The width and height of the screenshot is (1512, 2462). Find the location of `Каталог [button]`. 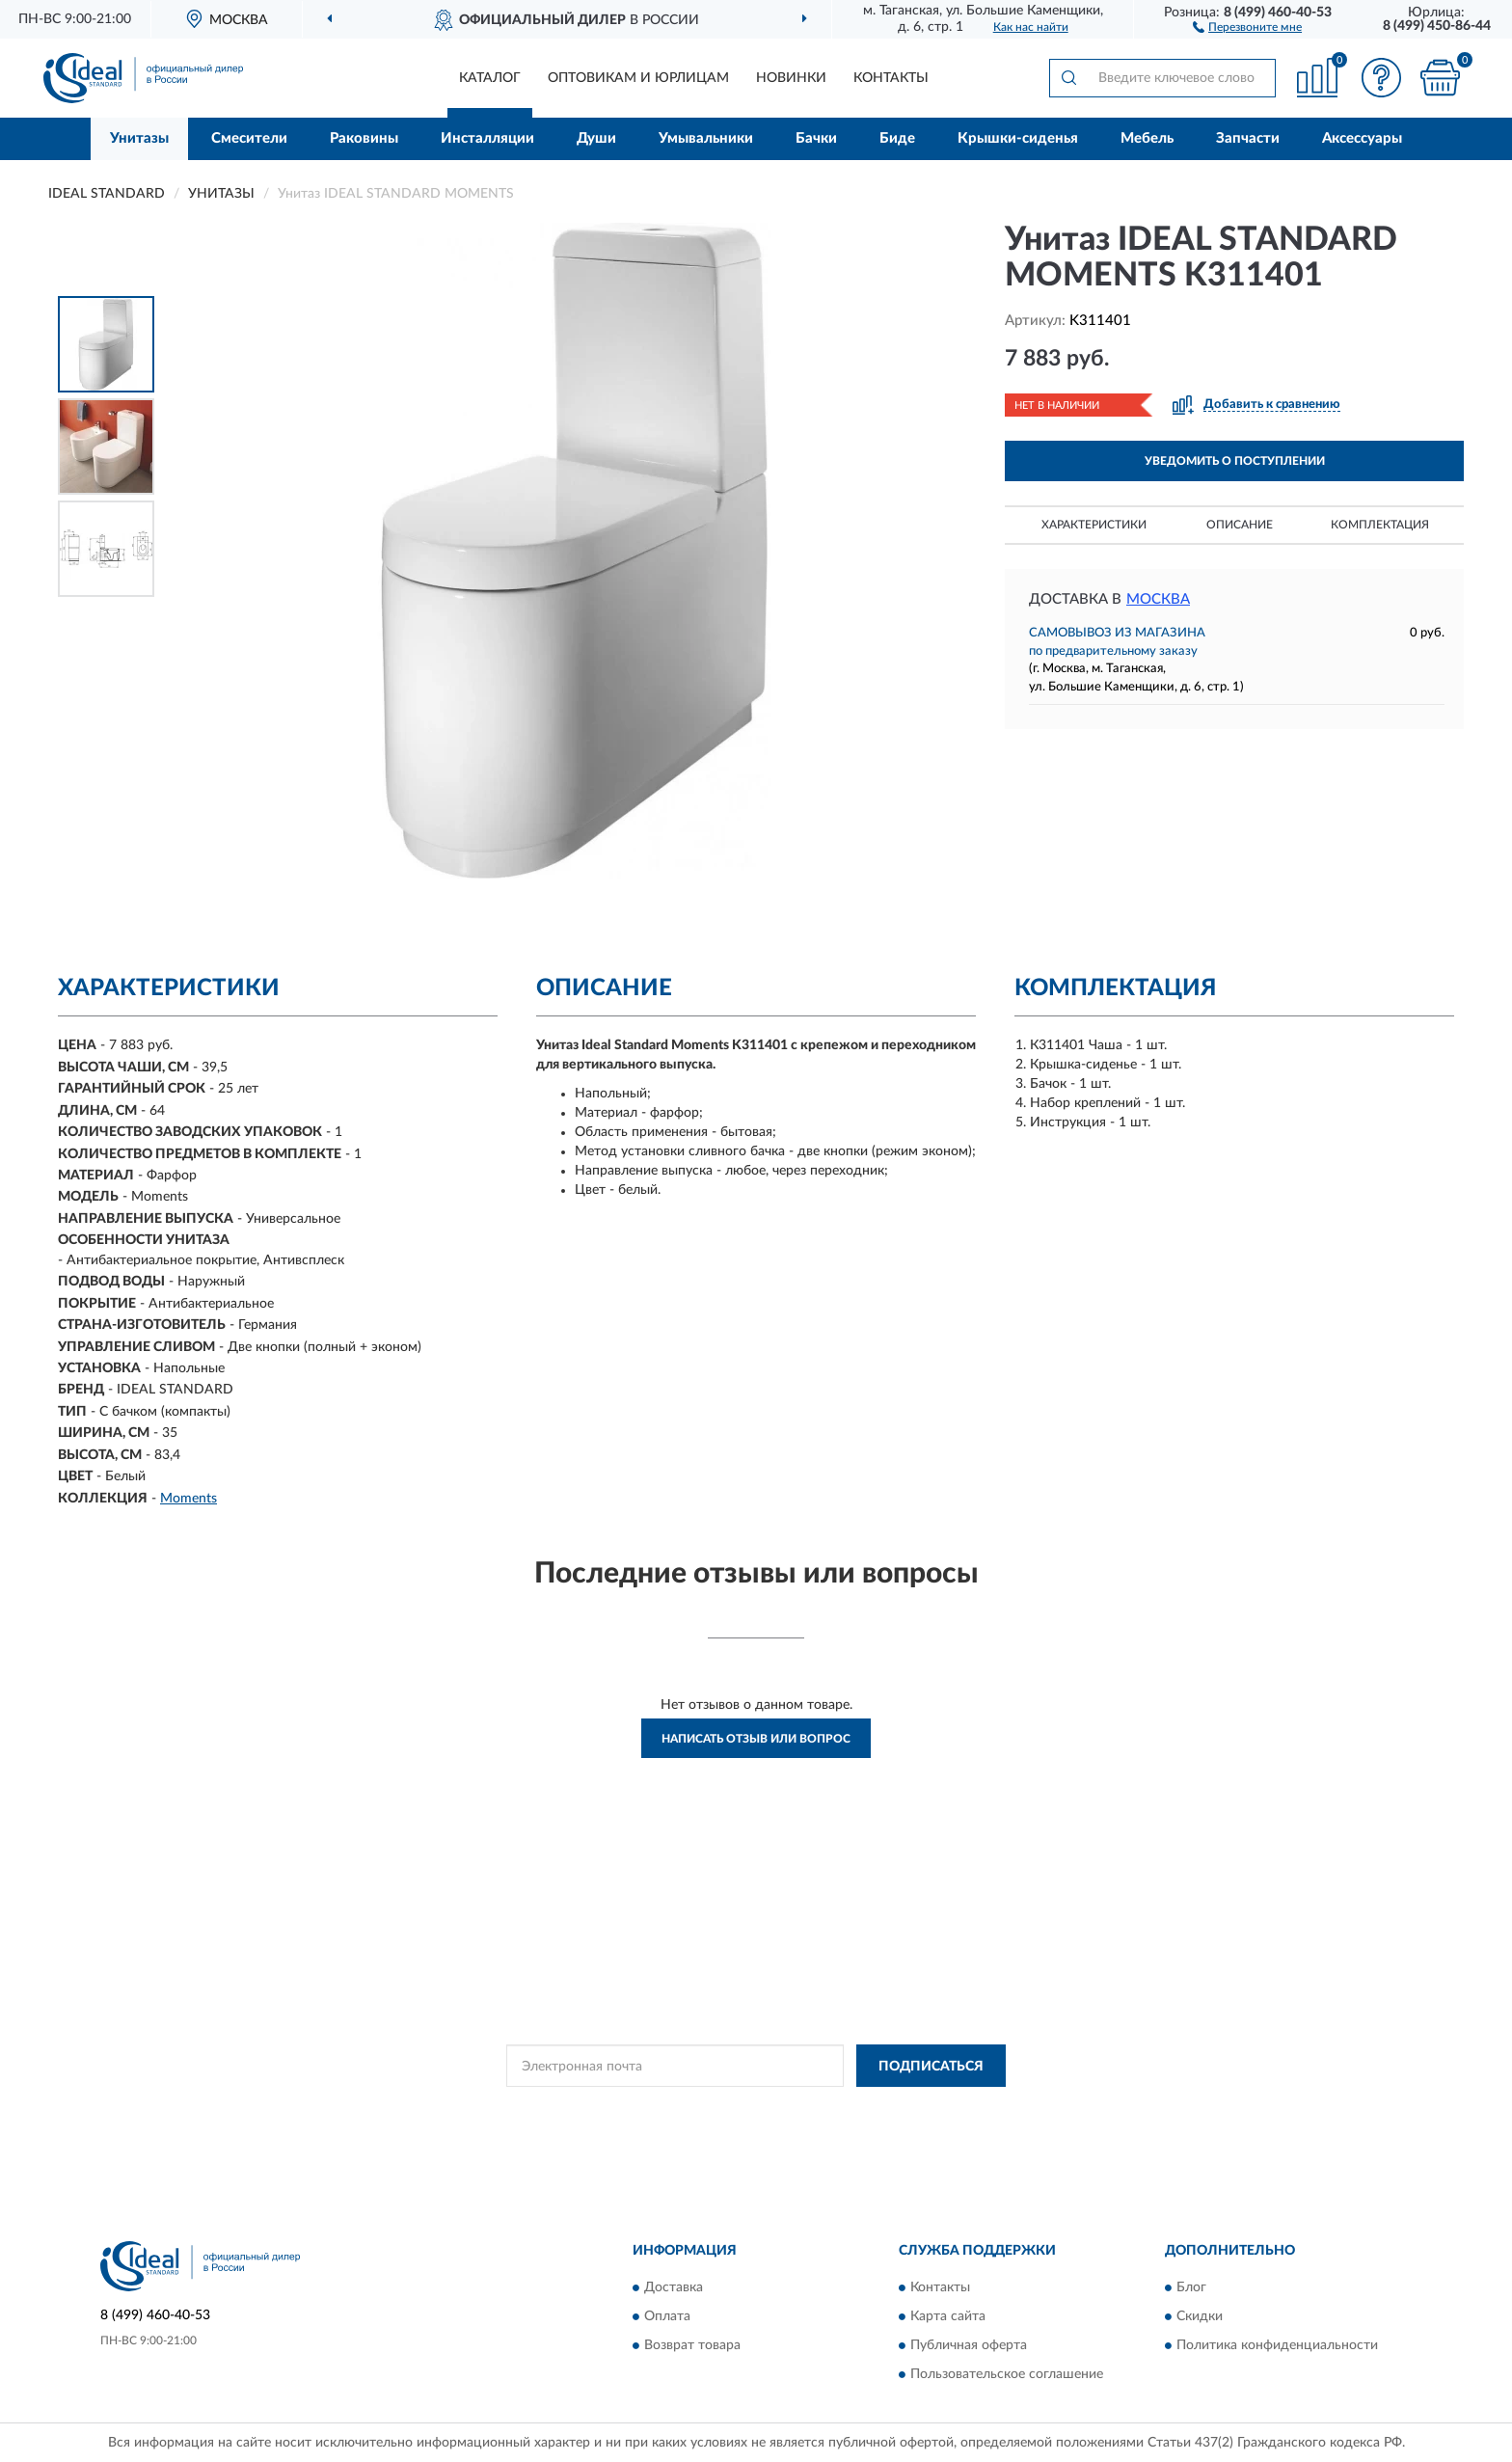

Каталог [button] is located at coordinates (490, 78).